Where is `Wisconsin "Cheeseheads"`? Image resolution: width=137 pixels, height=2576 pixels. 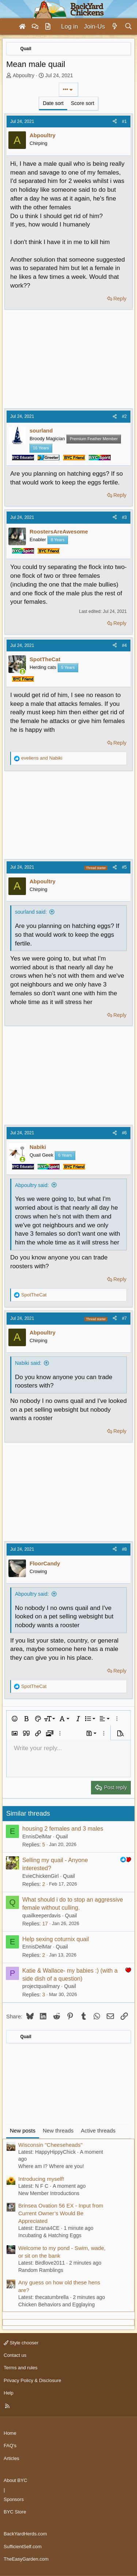 Wisconsin "Cheeseheads" is located at coordinates (50, 2145).